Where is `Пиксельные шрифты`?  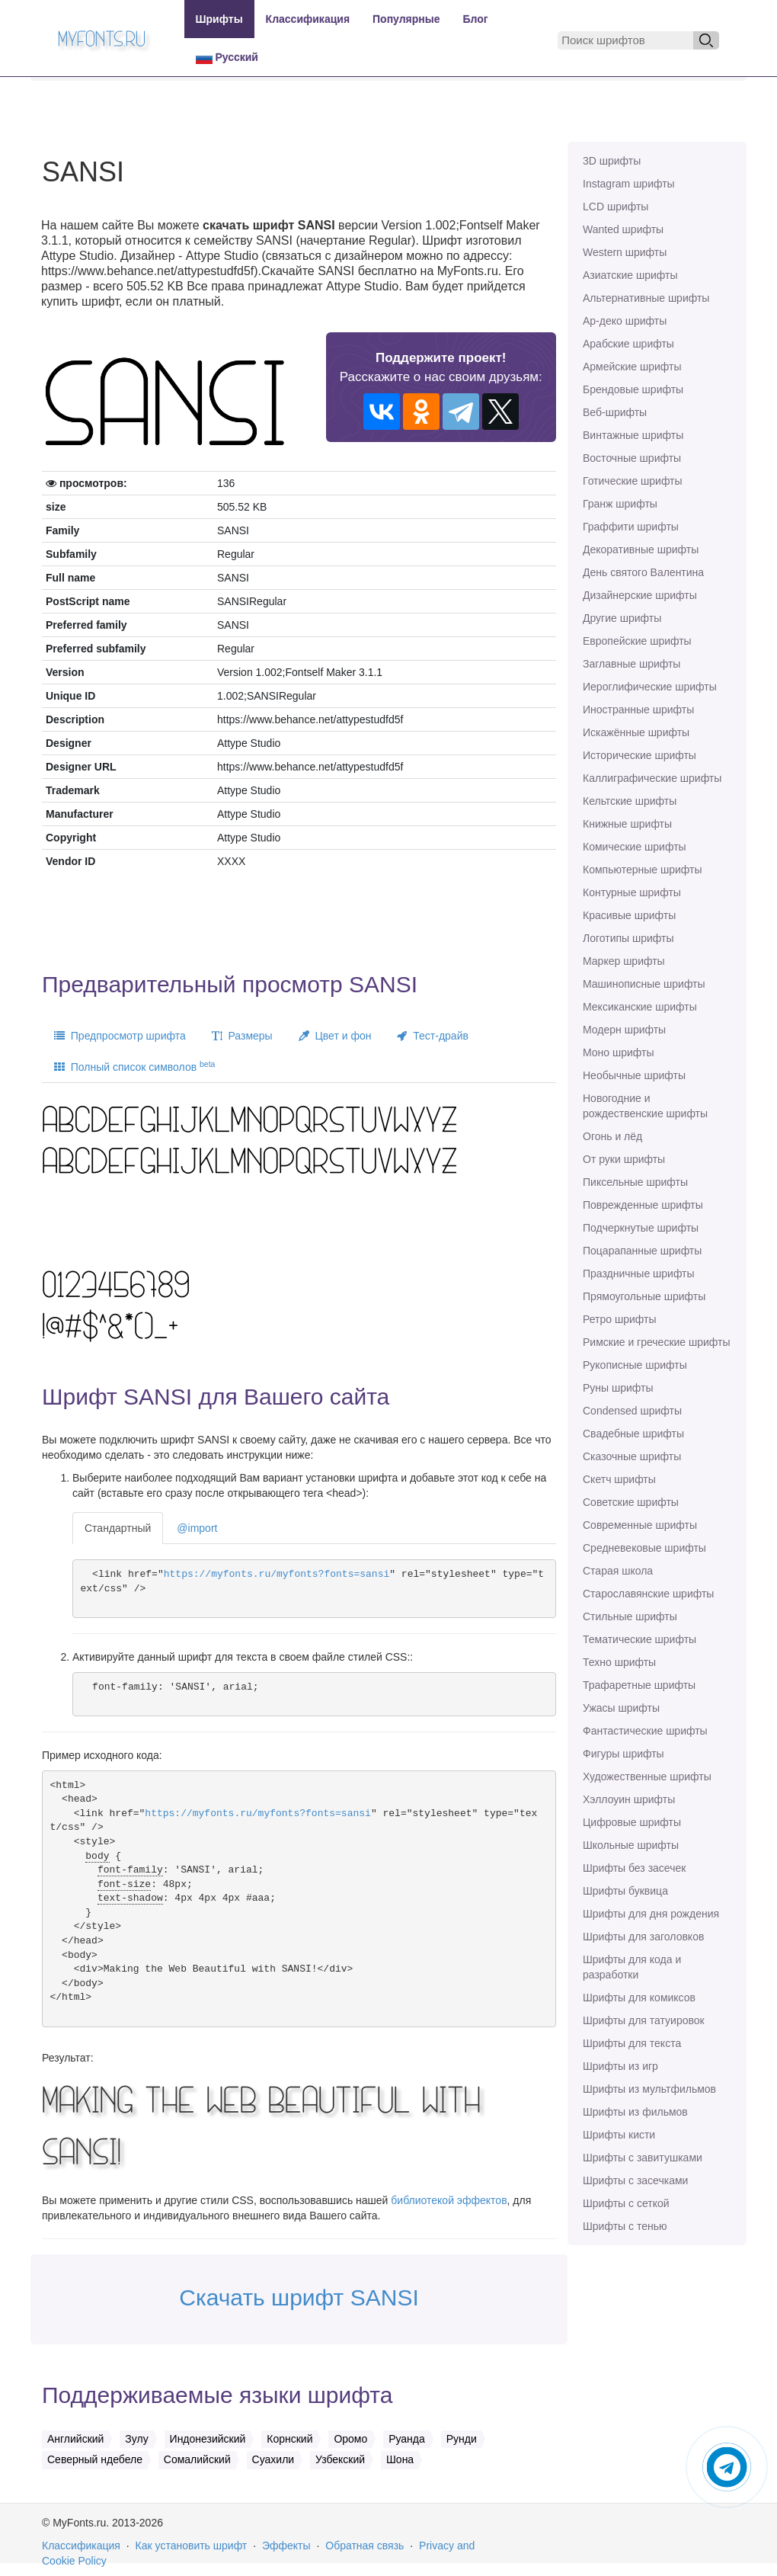 Пиксельные шрифты is located at coordinates (635, 1182).